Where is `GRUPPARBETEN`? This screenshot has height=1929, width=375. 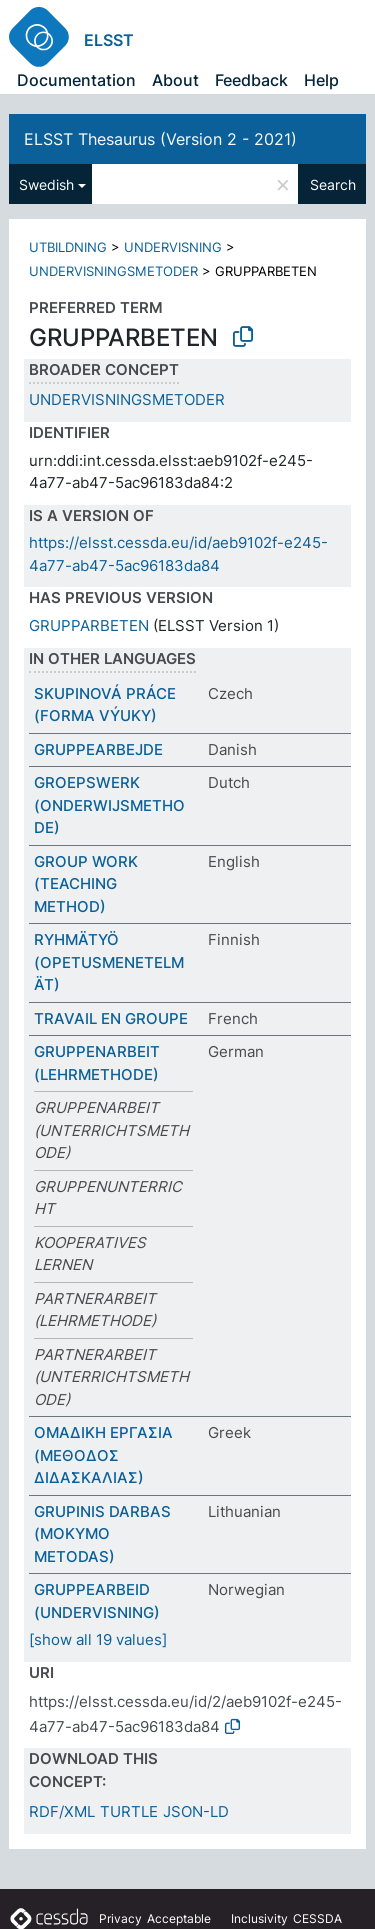
GRUPPARBETEN is located at coordinates (89, 625).